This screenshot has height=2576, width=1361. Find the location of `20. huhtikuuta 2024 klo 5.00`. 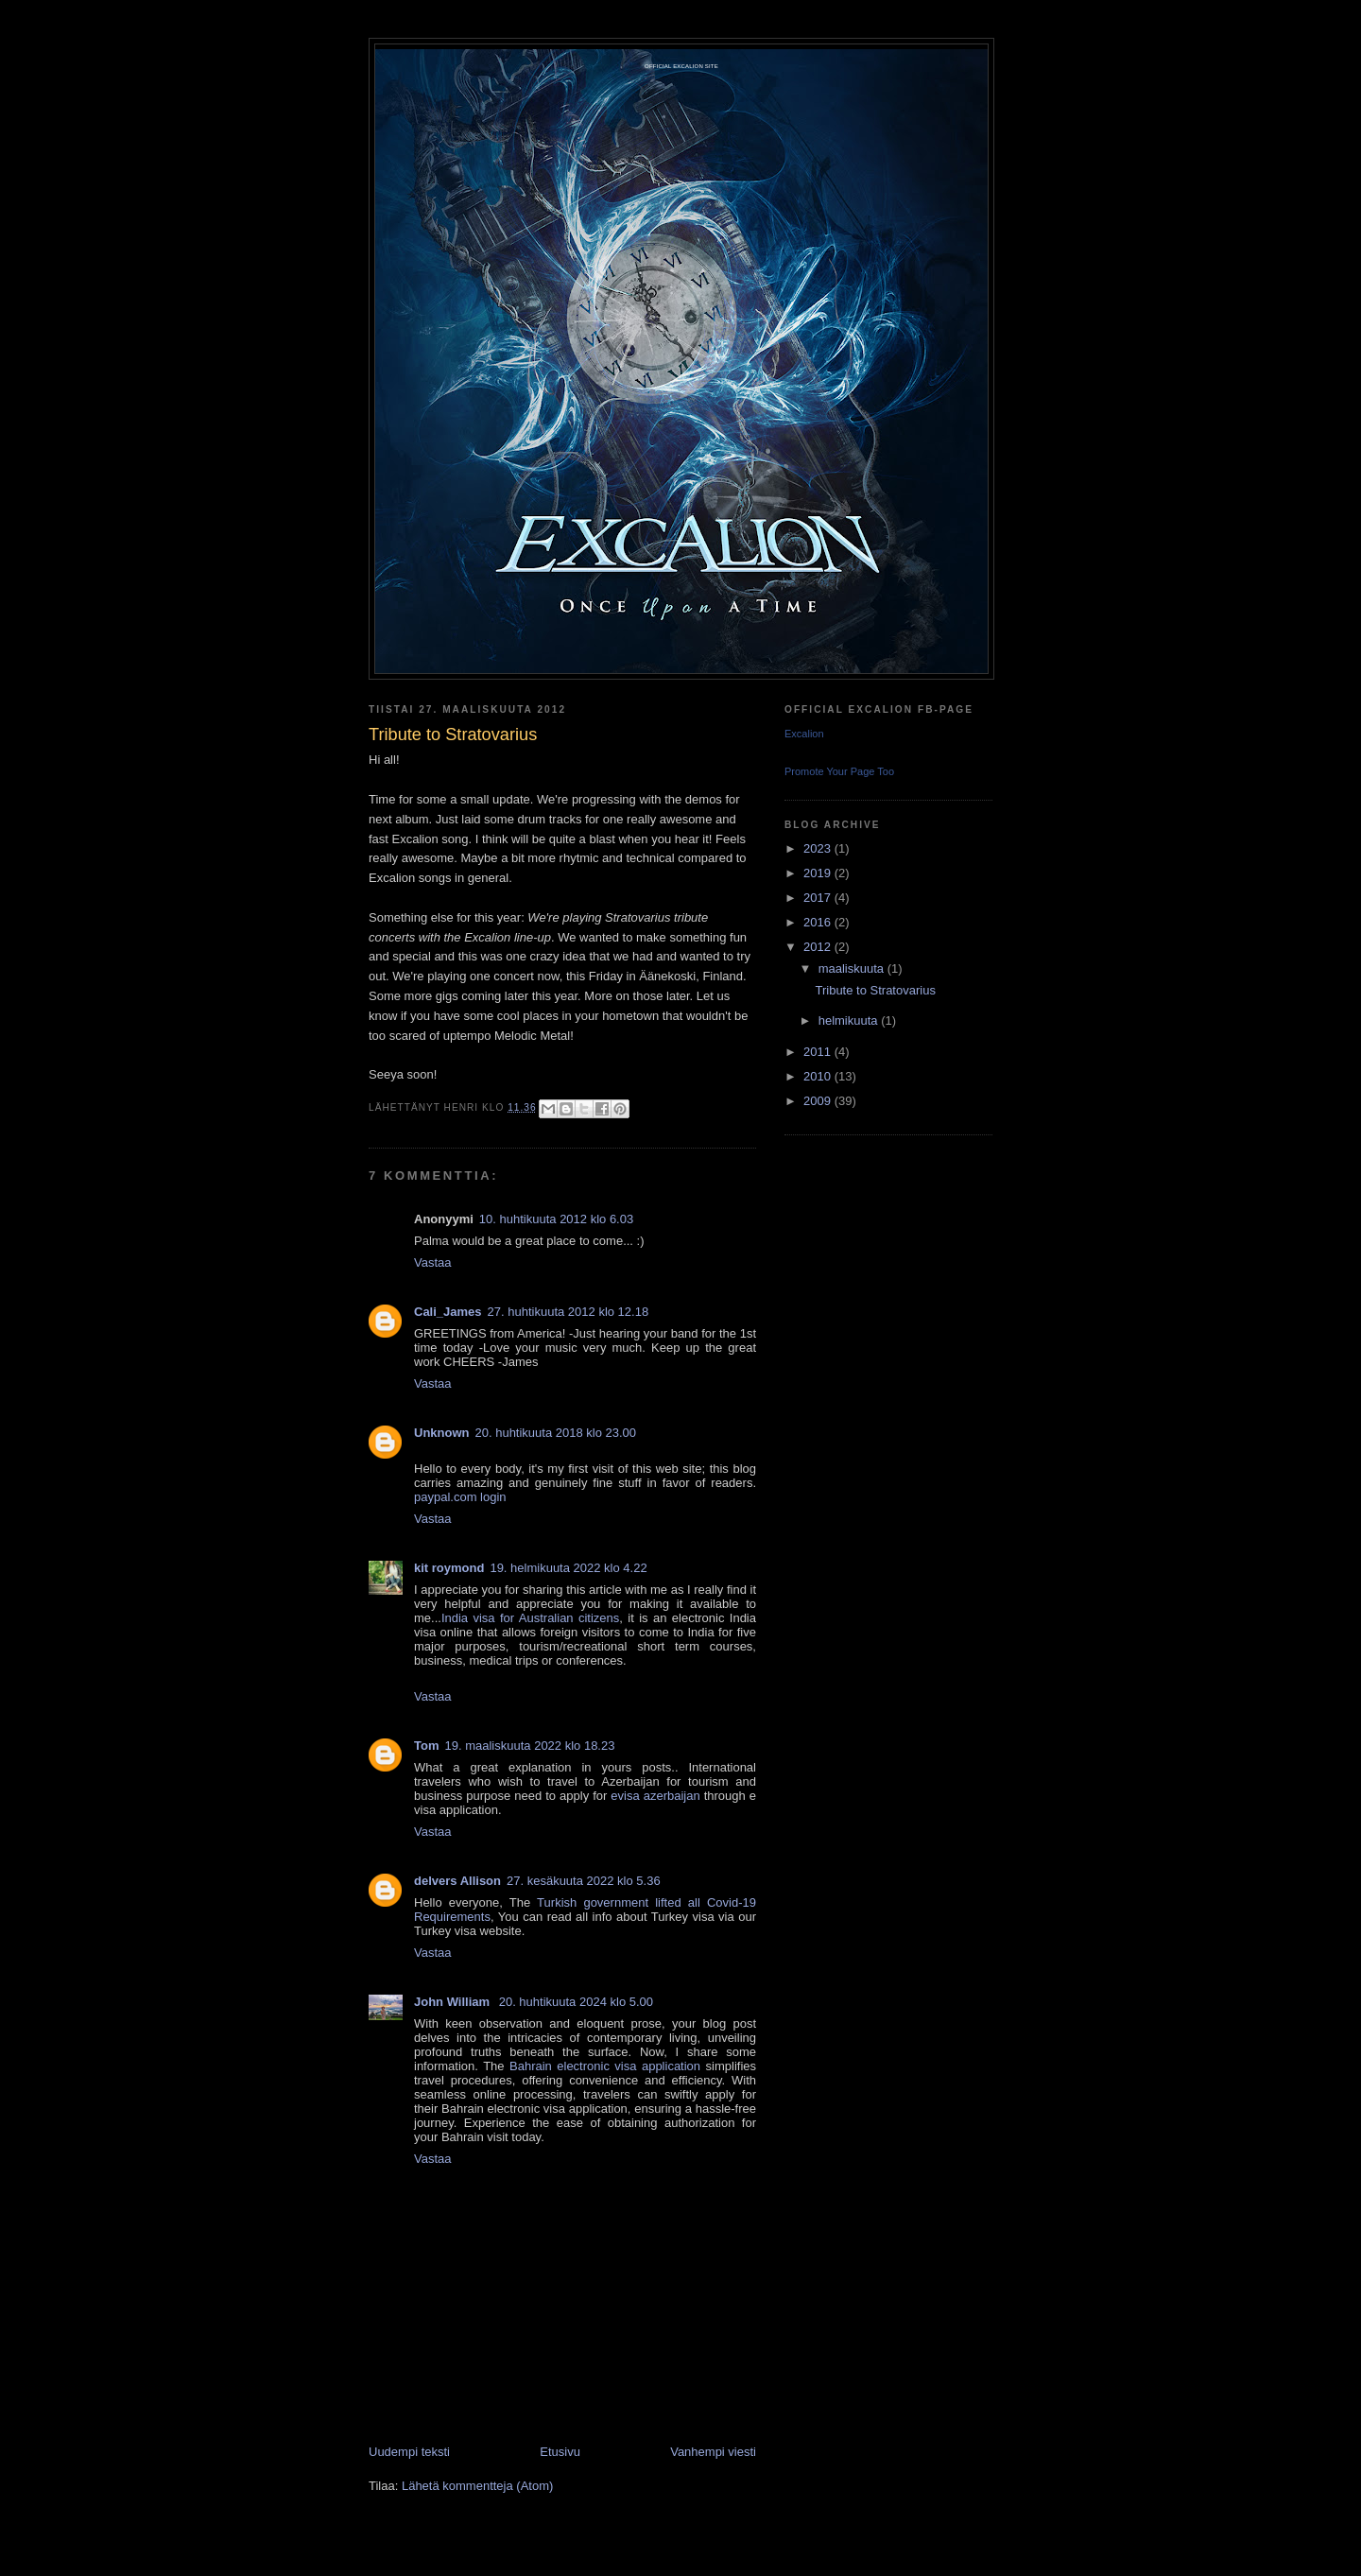

20. huhtikuuta 2024 klo 5.00 is located at coordinates (576, 2002).